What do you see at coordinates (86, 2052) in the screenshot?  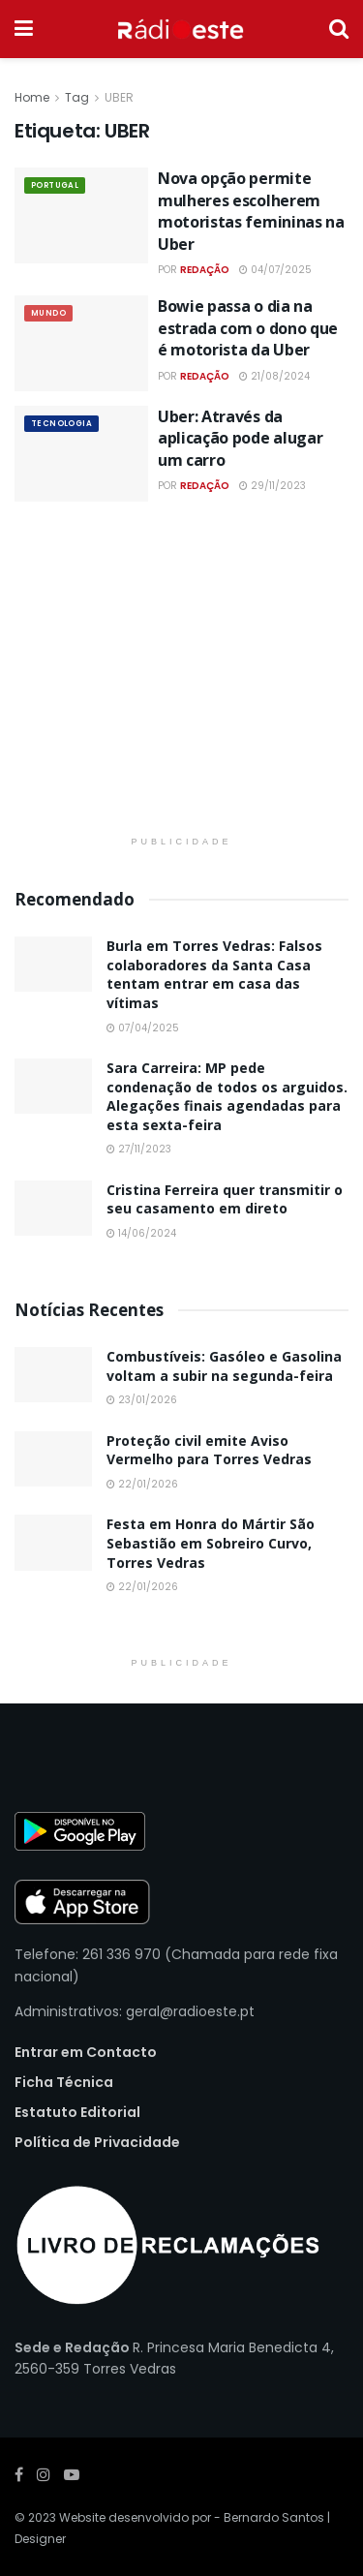 I see `Entrar em Contacto` at bounding box center [86, 2052].